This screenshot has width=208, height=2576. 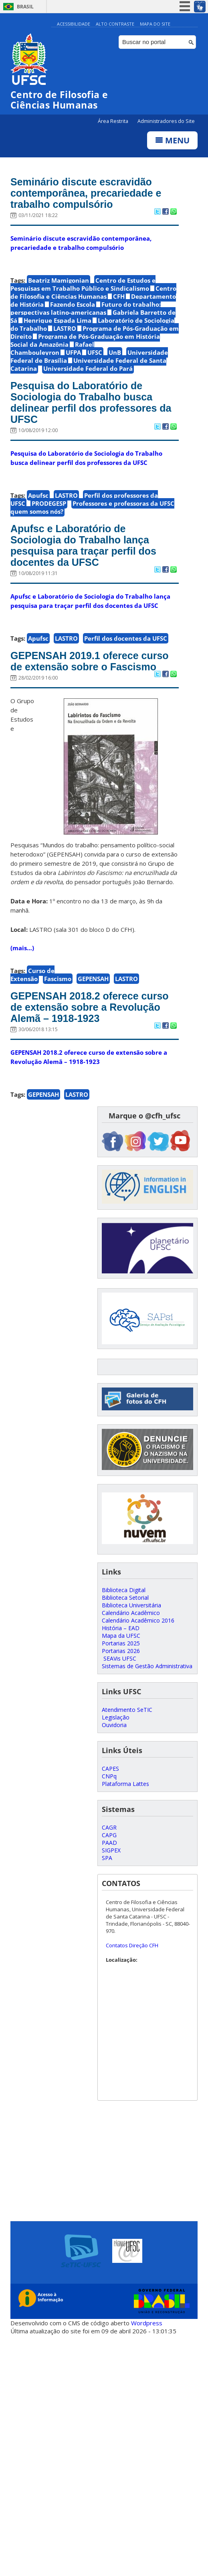 I want to click on Rafael Chambouleyron, so click(x=52, y=348).